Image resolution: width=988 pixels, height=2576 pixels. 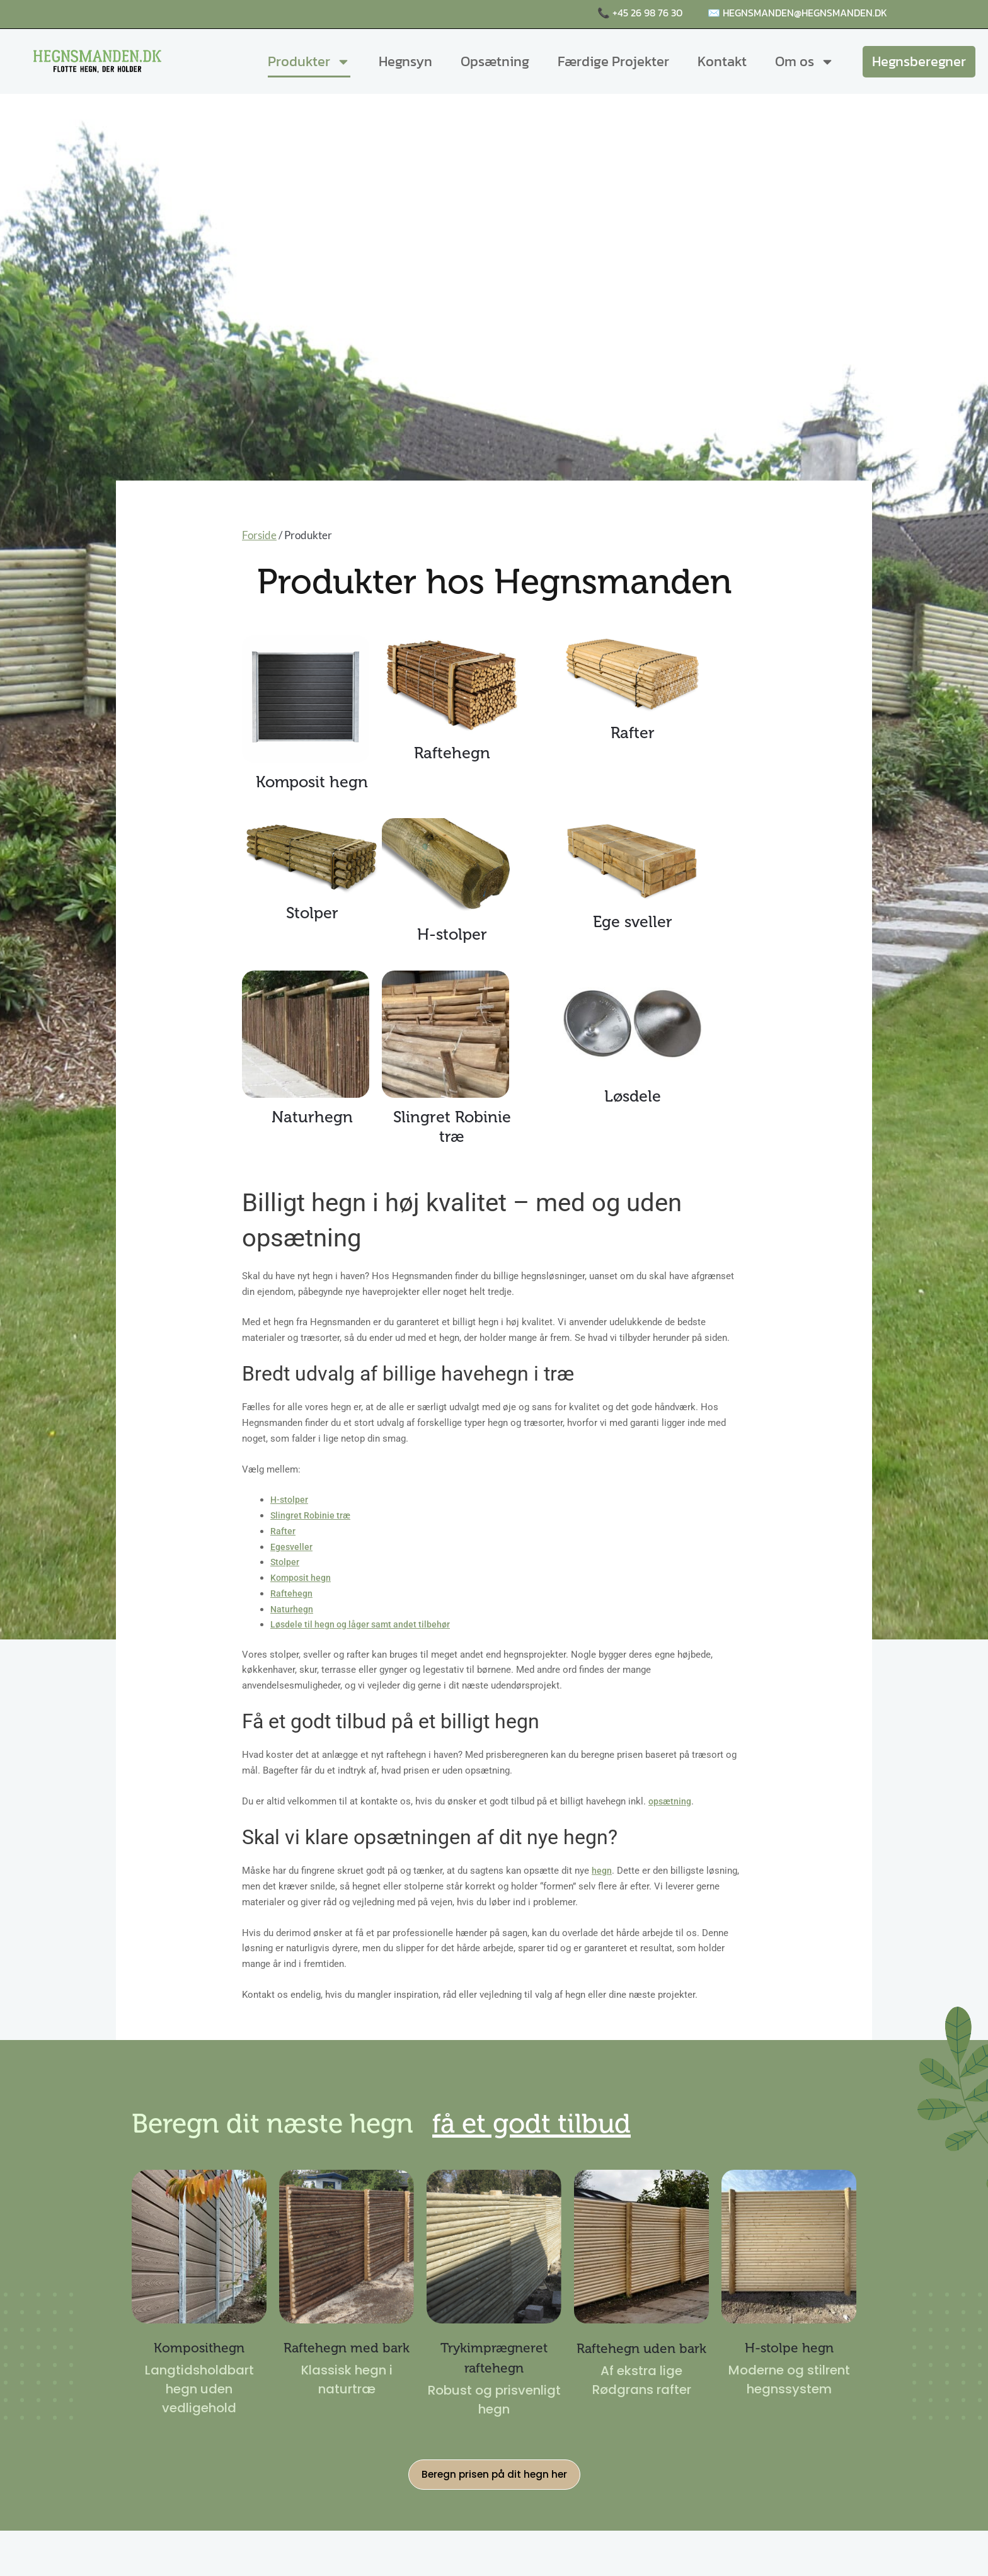 I want to click on H-stolpe hegn, so click(x=789, y=2347).